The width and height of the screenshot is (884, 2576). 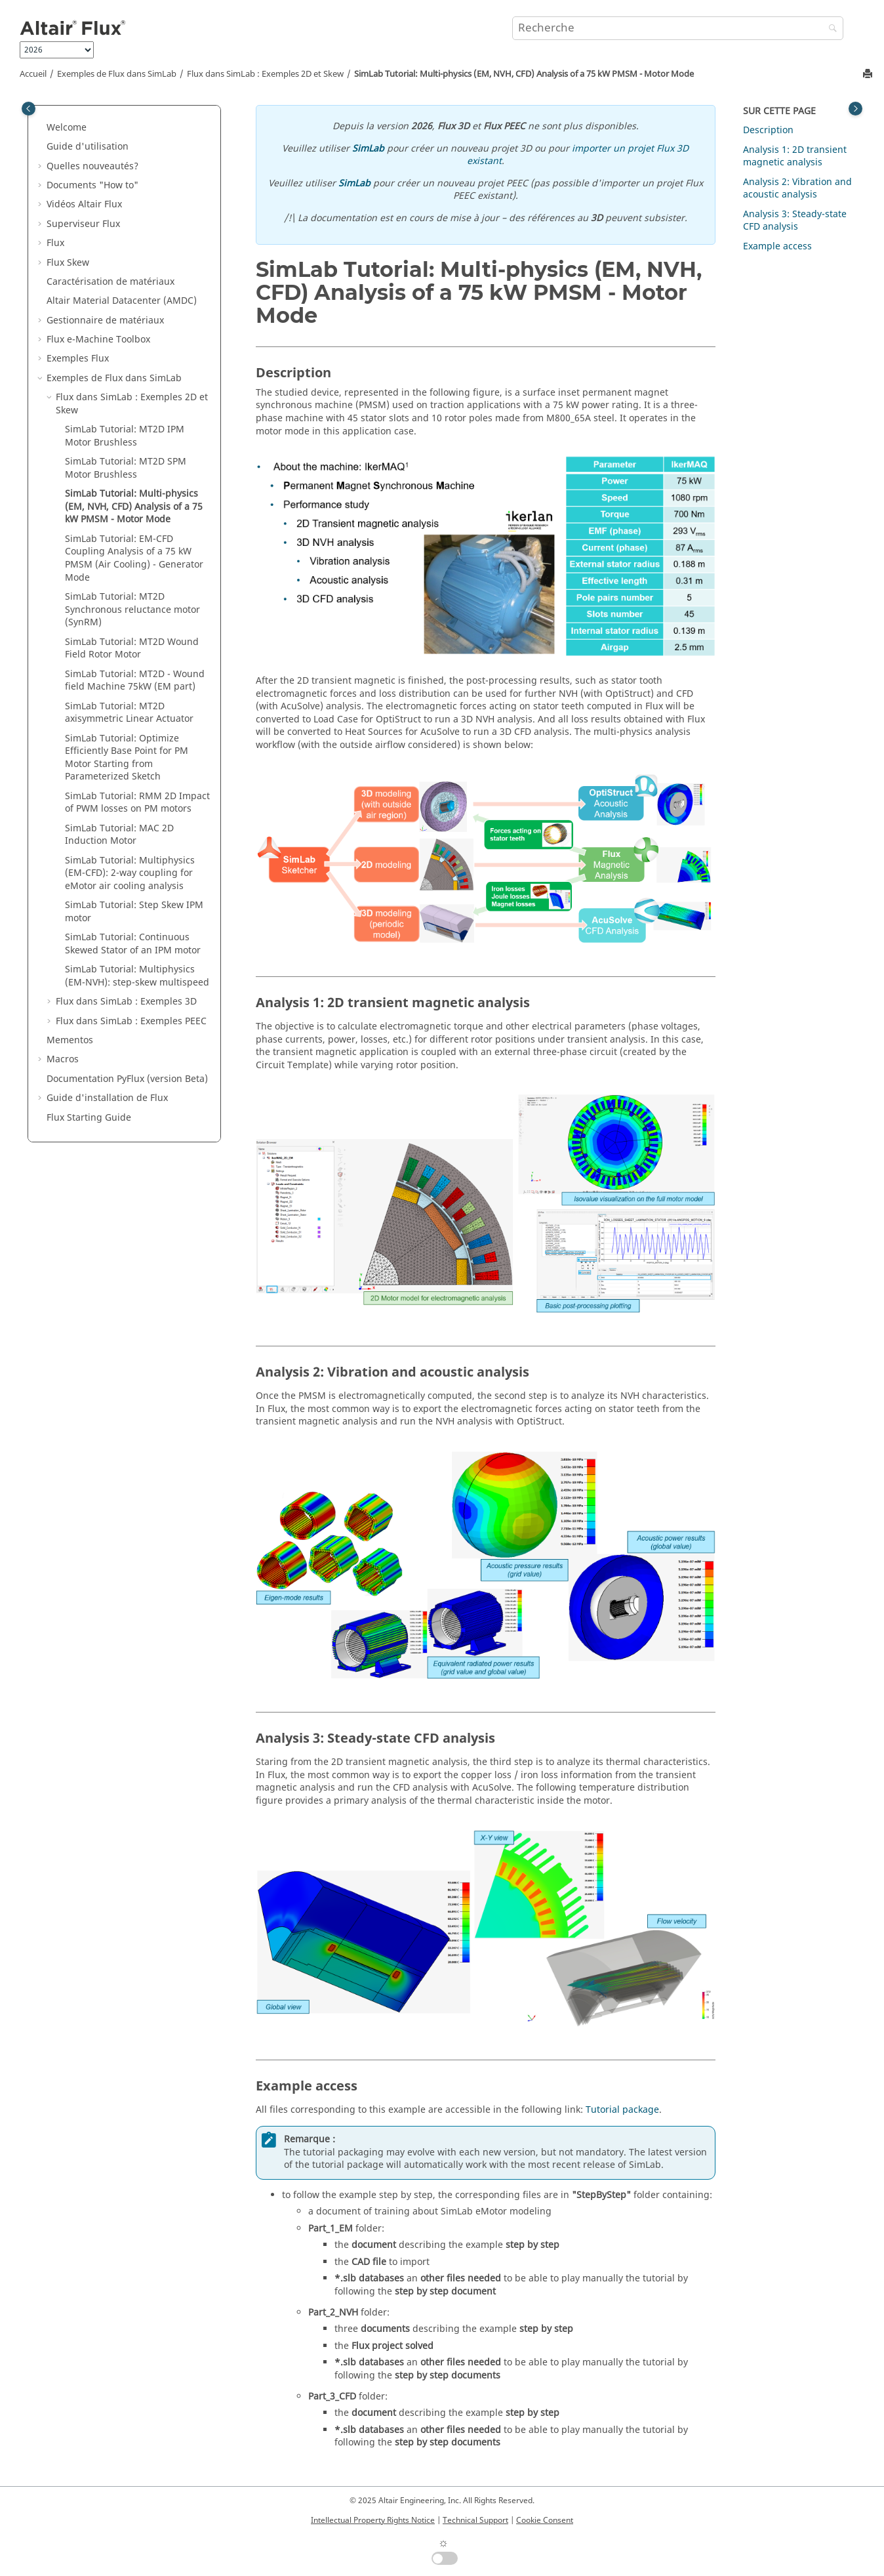 I want to click on Example access, so click(x=777, y=246).